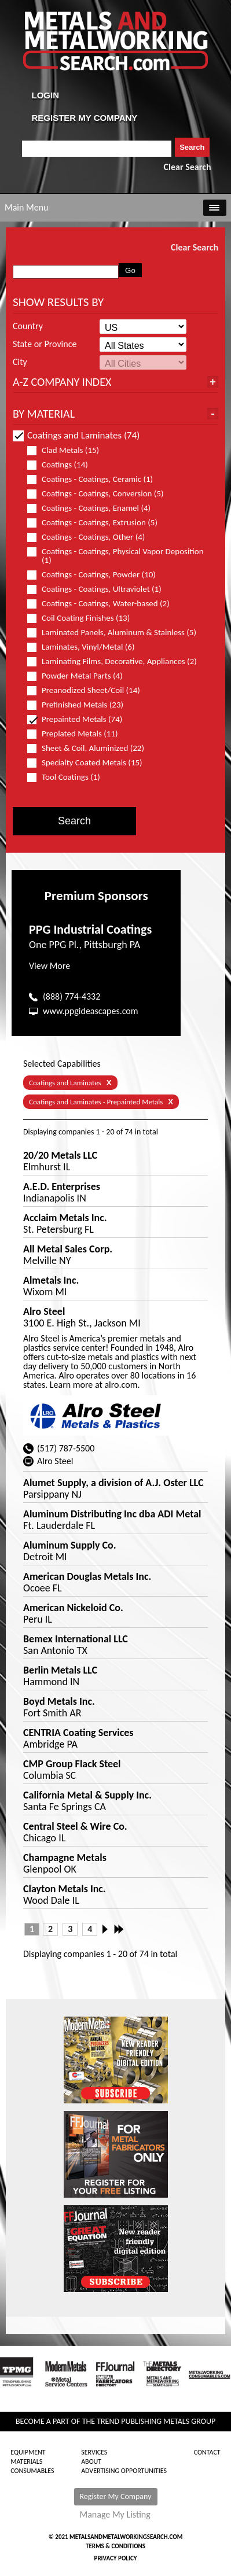 The image size is (231, 2576). What do you see at coordinates (115, 2514) in the screenshot?
I see `Manage My Listing` at bounding box center [115, 2514].